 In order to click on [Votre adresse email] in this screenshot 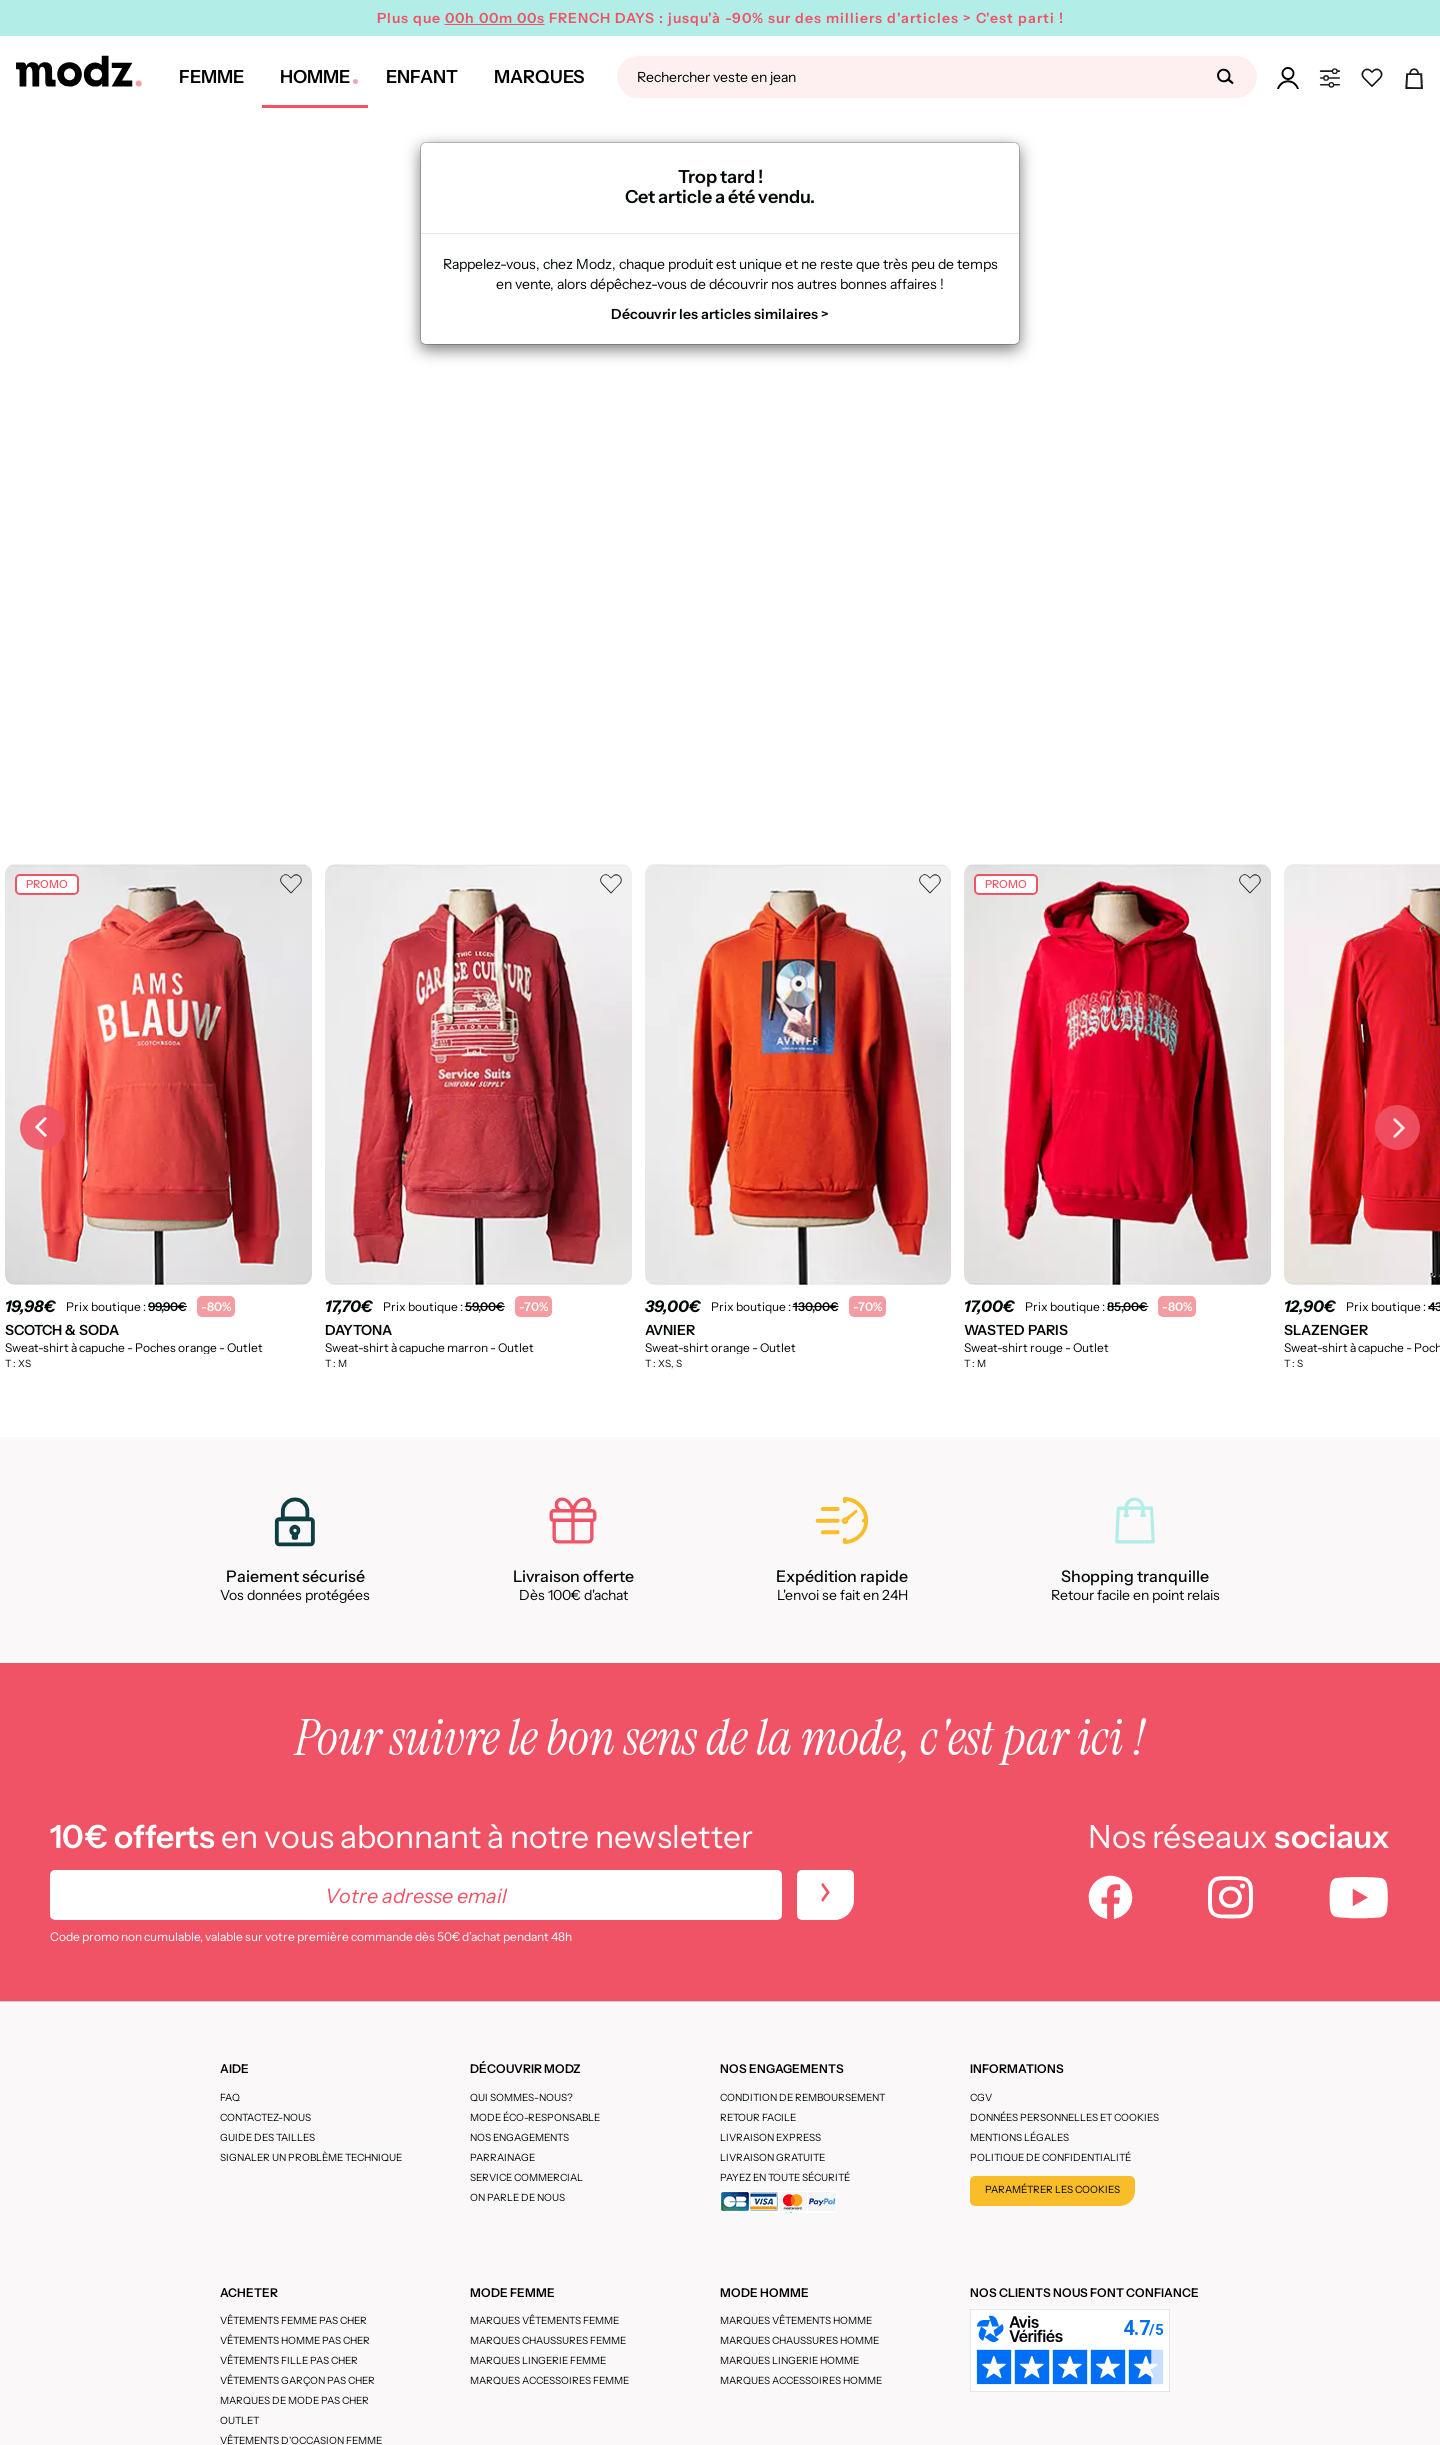, I will do `click(416, 1895)`.